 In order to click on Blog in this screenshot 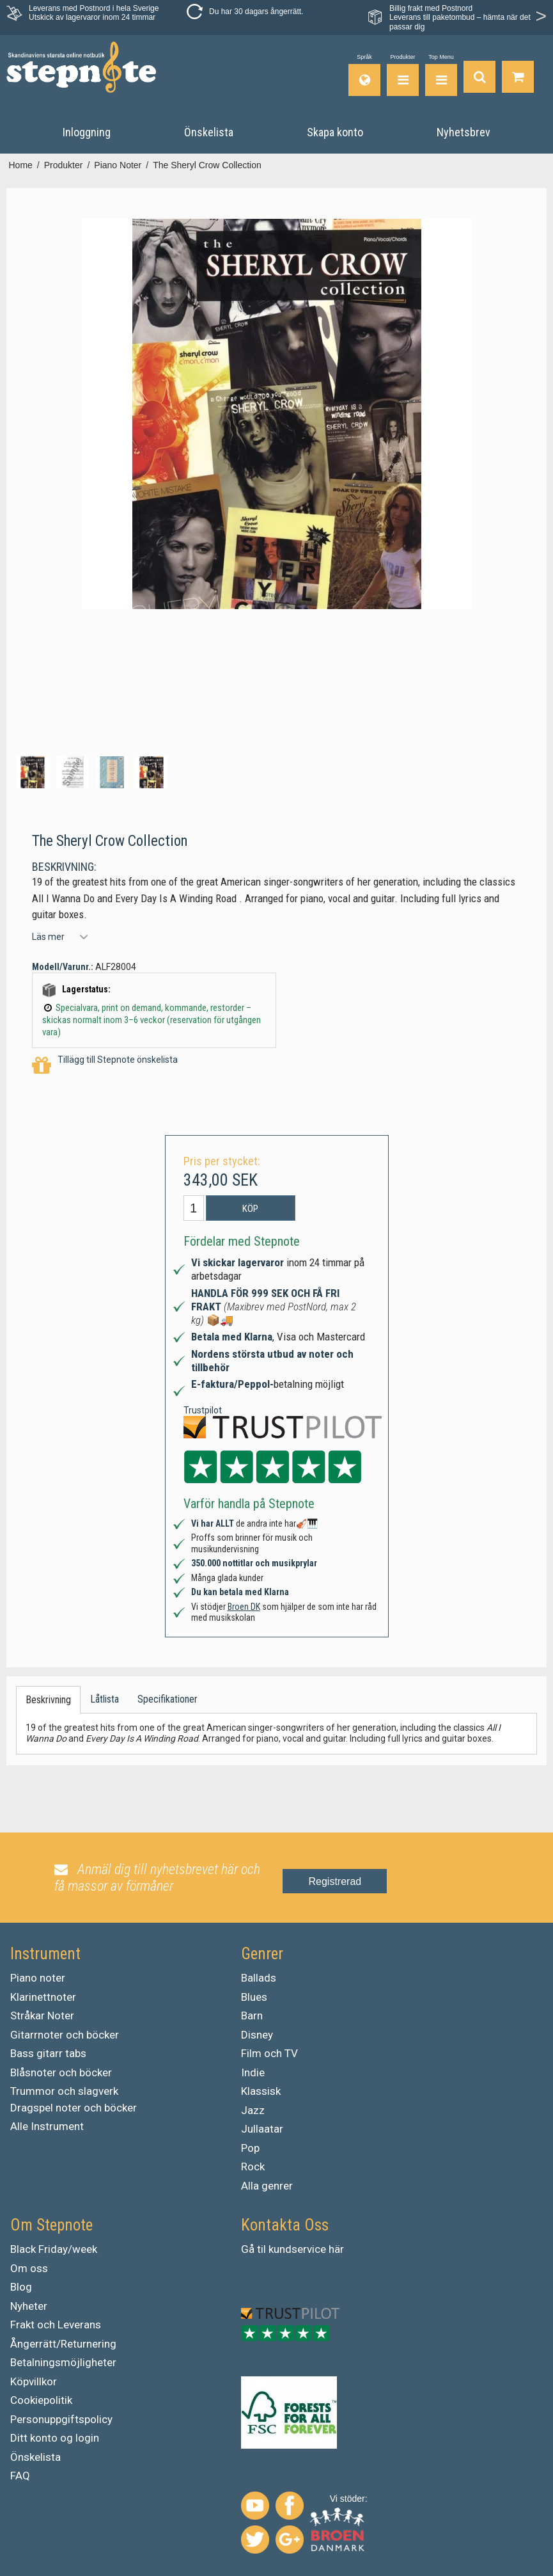, I will do `click(21, 2286)`.